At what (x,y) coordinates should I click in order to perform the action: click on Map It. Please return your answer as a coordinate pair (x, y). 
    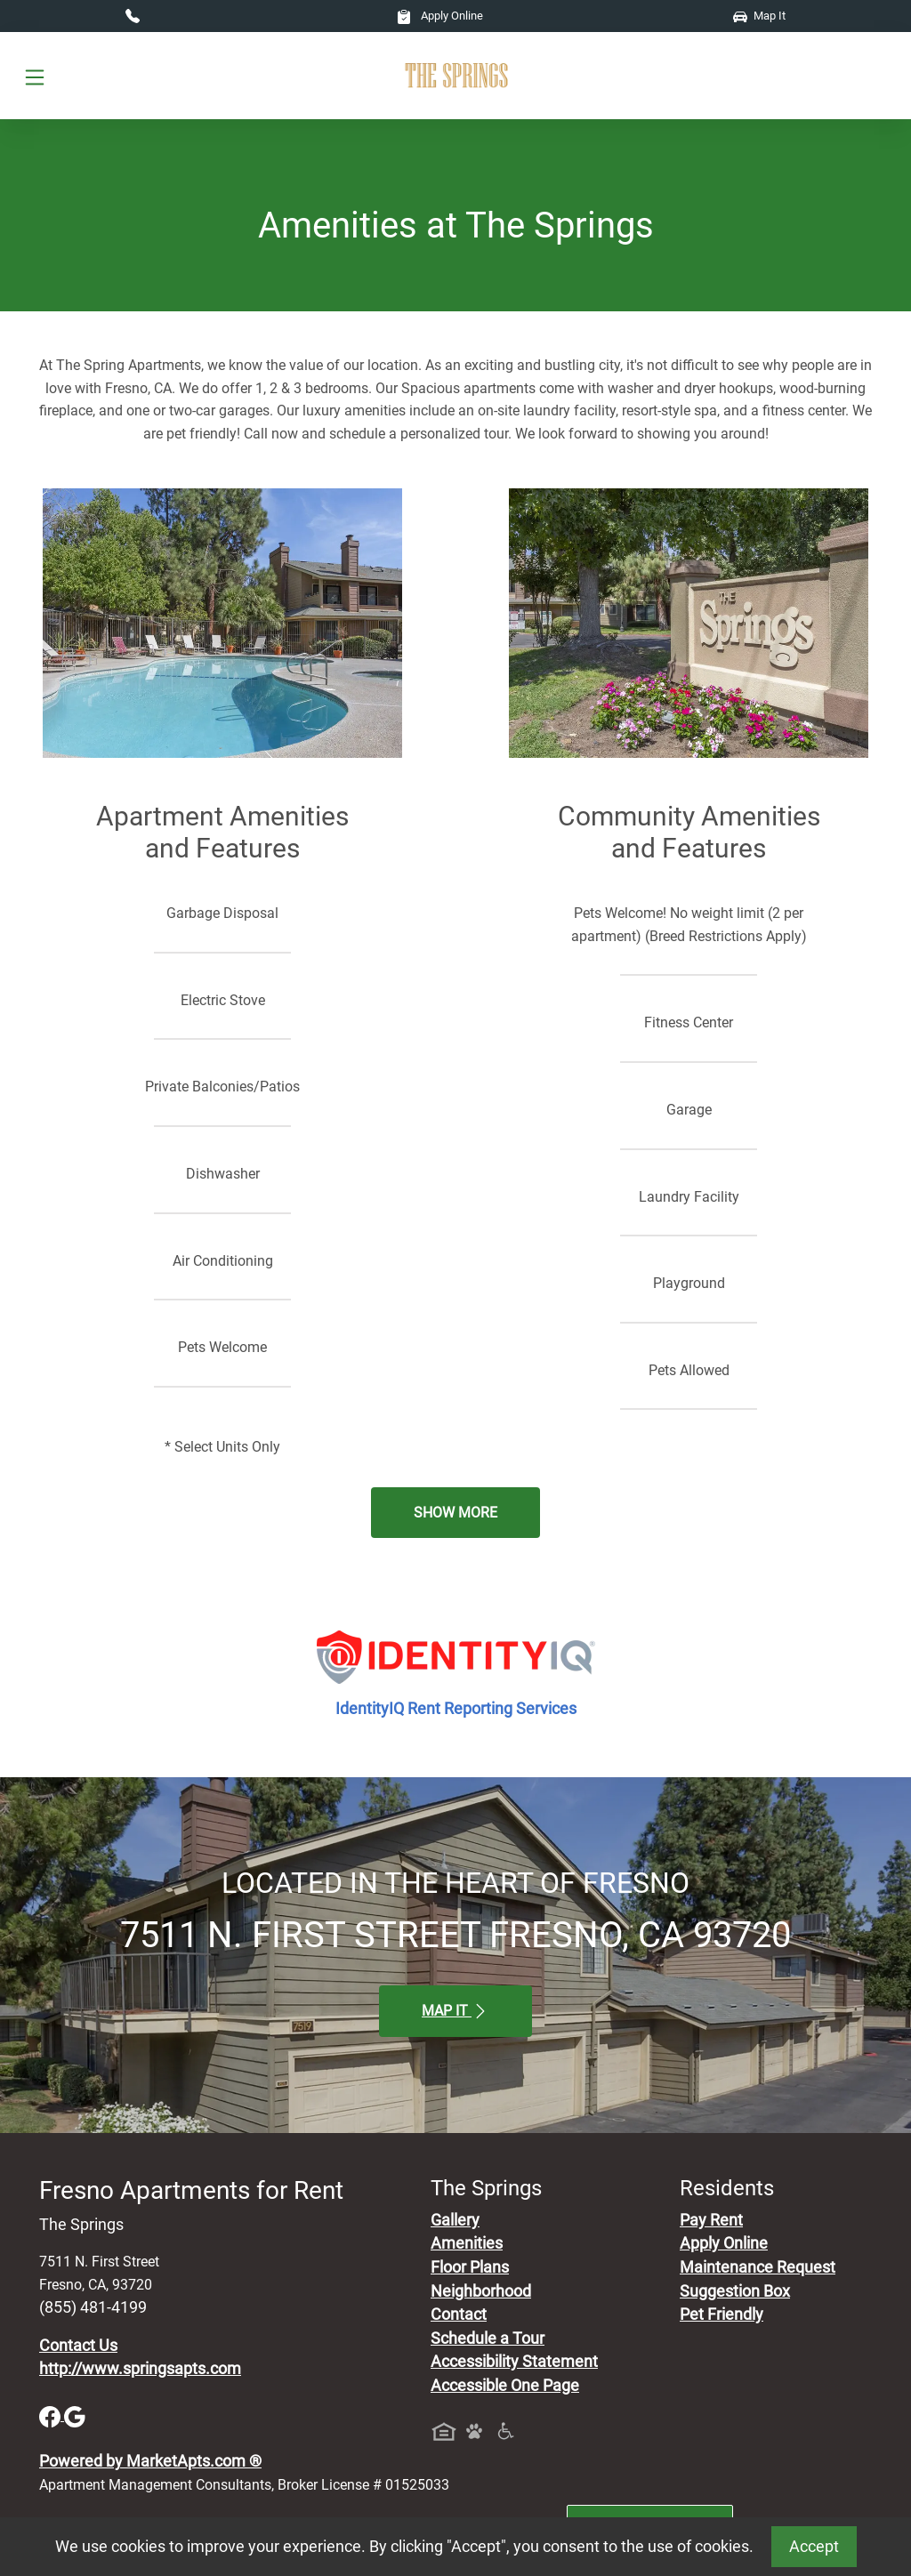
    Looking at the image, I should click on (759, 15).